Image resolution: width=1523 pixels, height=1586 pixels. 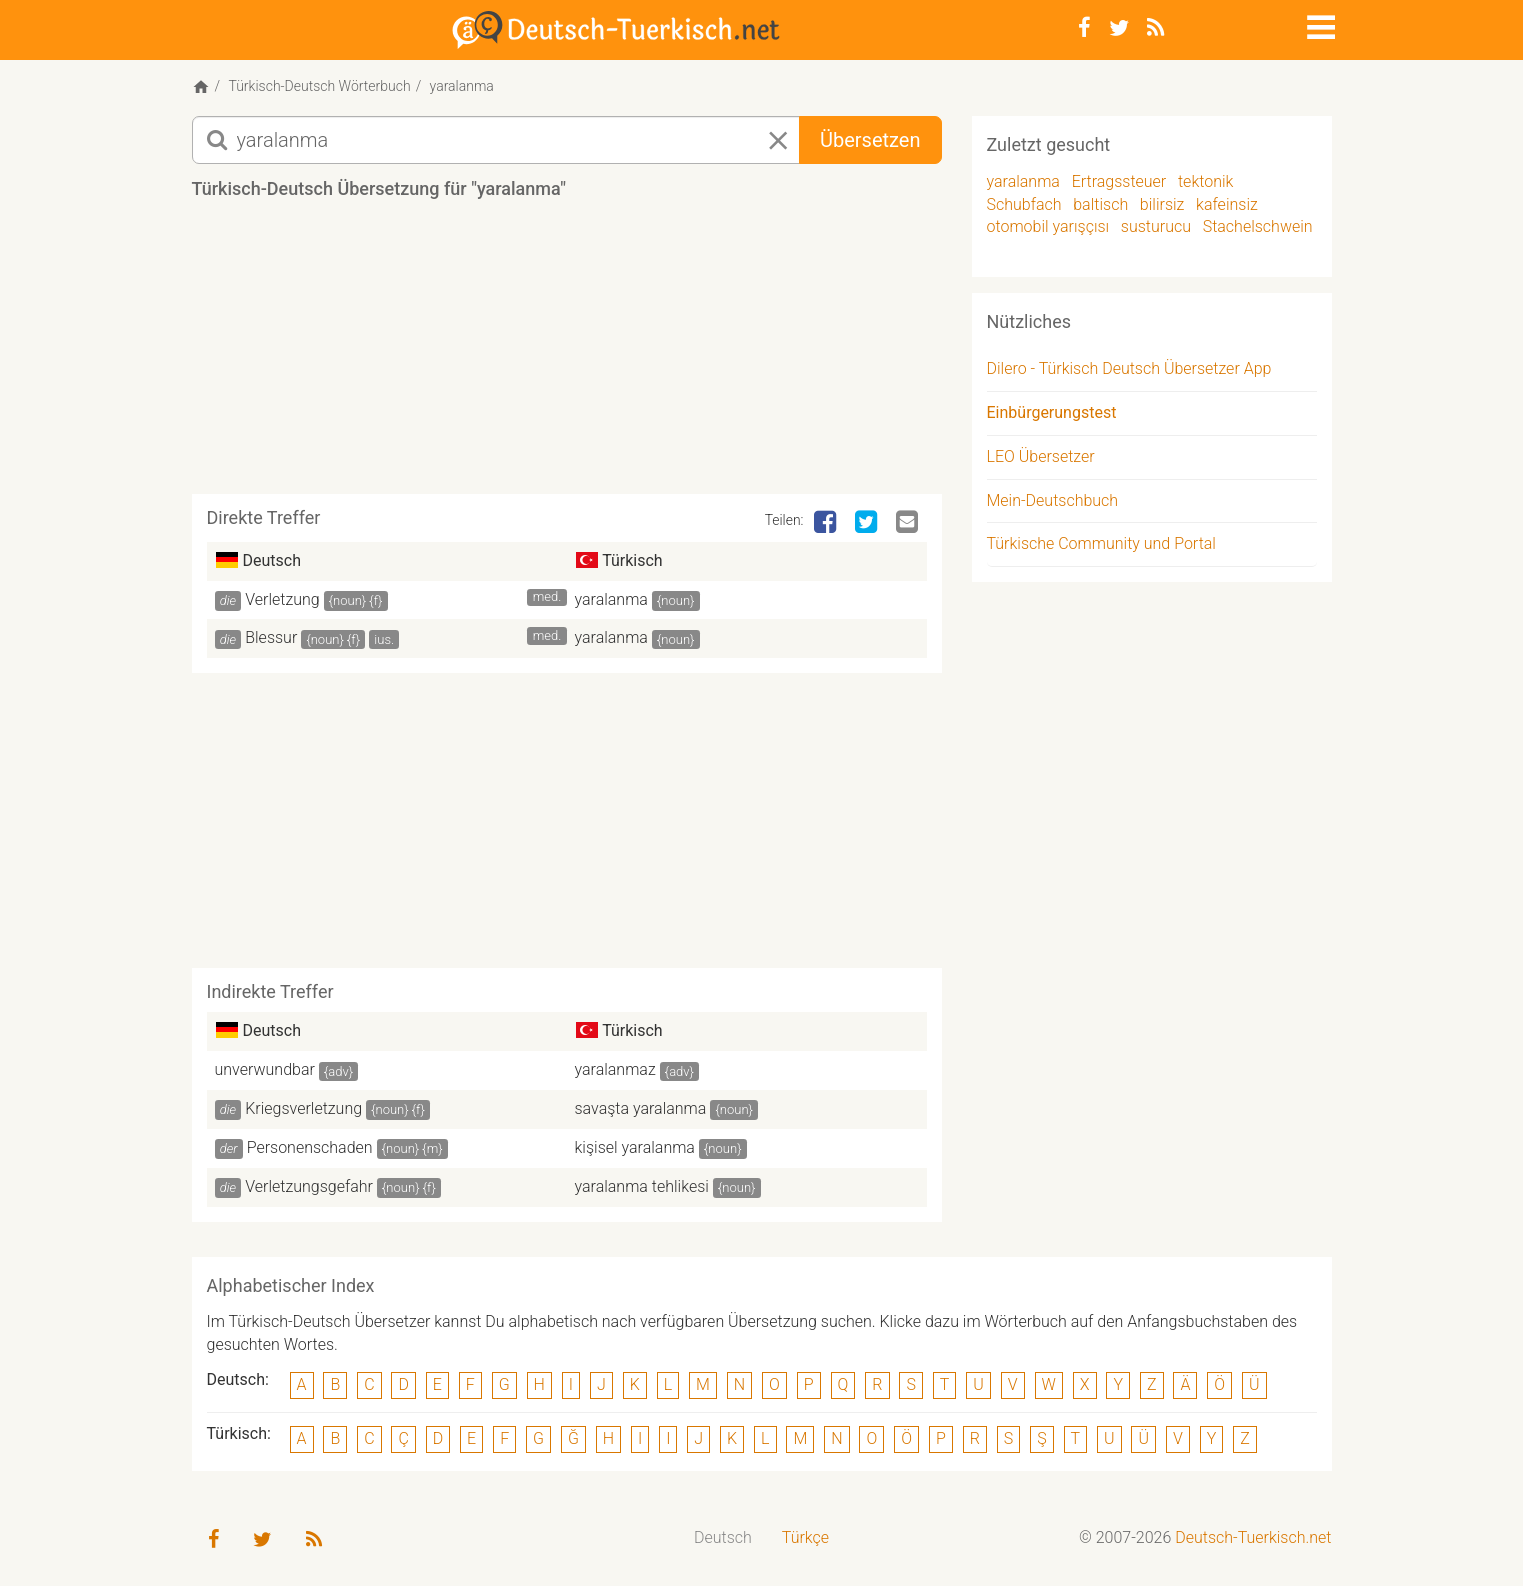 What do you see at coordinates (723, 1538) in the screenshot?
I see `[menuitem]` at bounding box center [723, 1538].